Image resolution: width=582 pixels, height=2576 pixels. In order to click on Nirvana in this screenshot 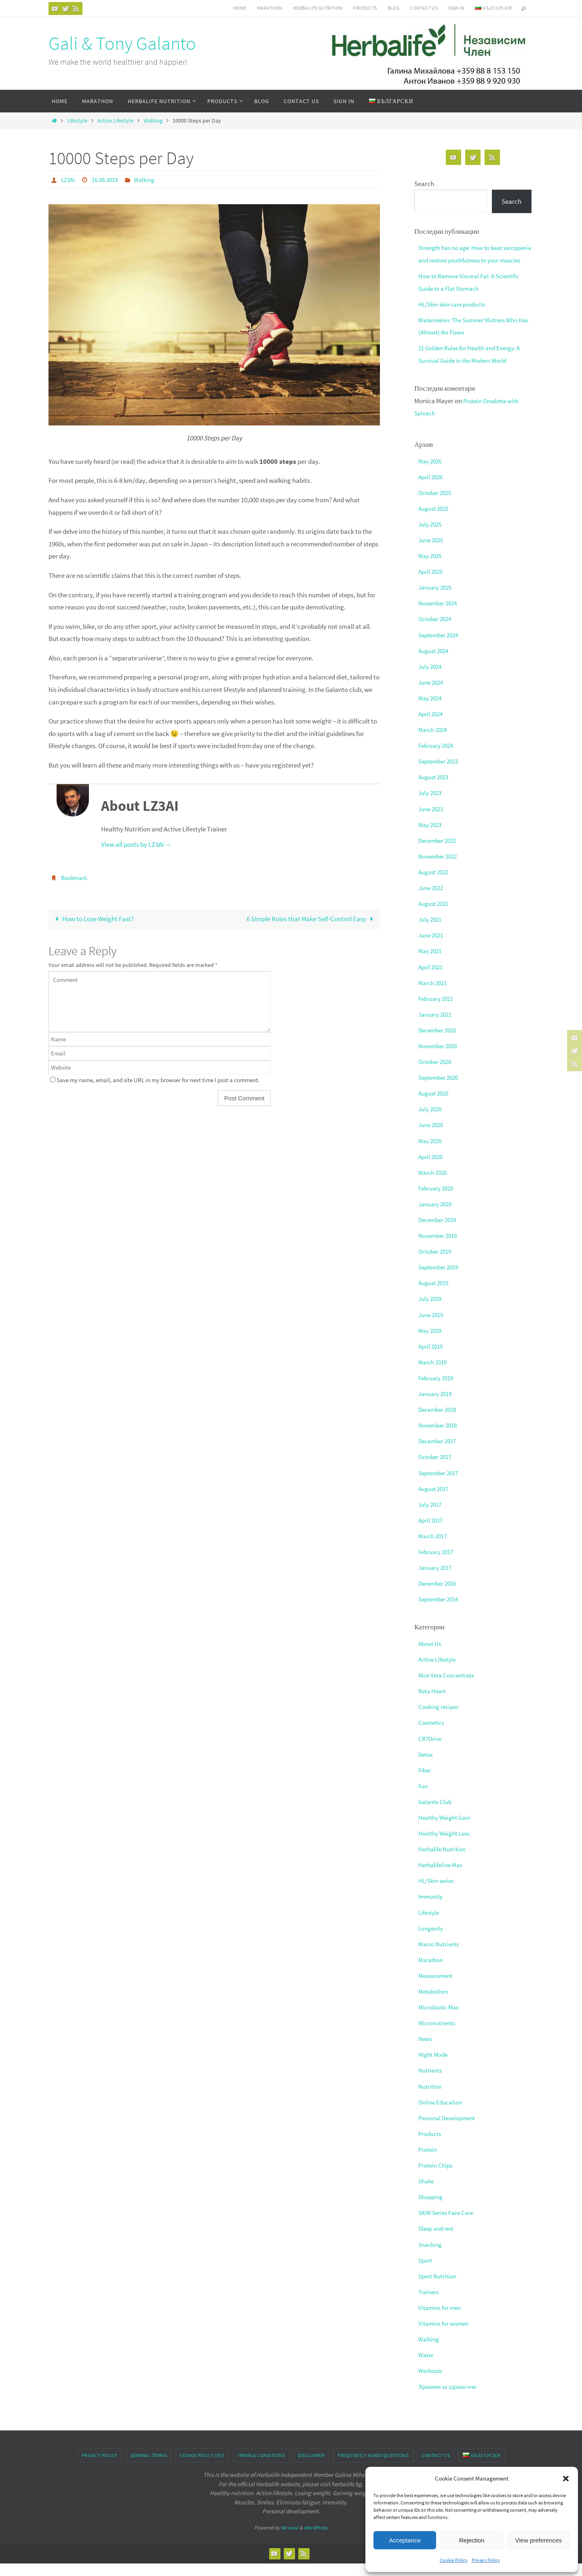, I will do `click(289, 2539)`.